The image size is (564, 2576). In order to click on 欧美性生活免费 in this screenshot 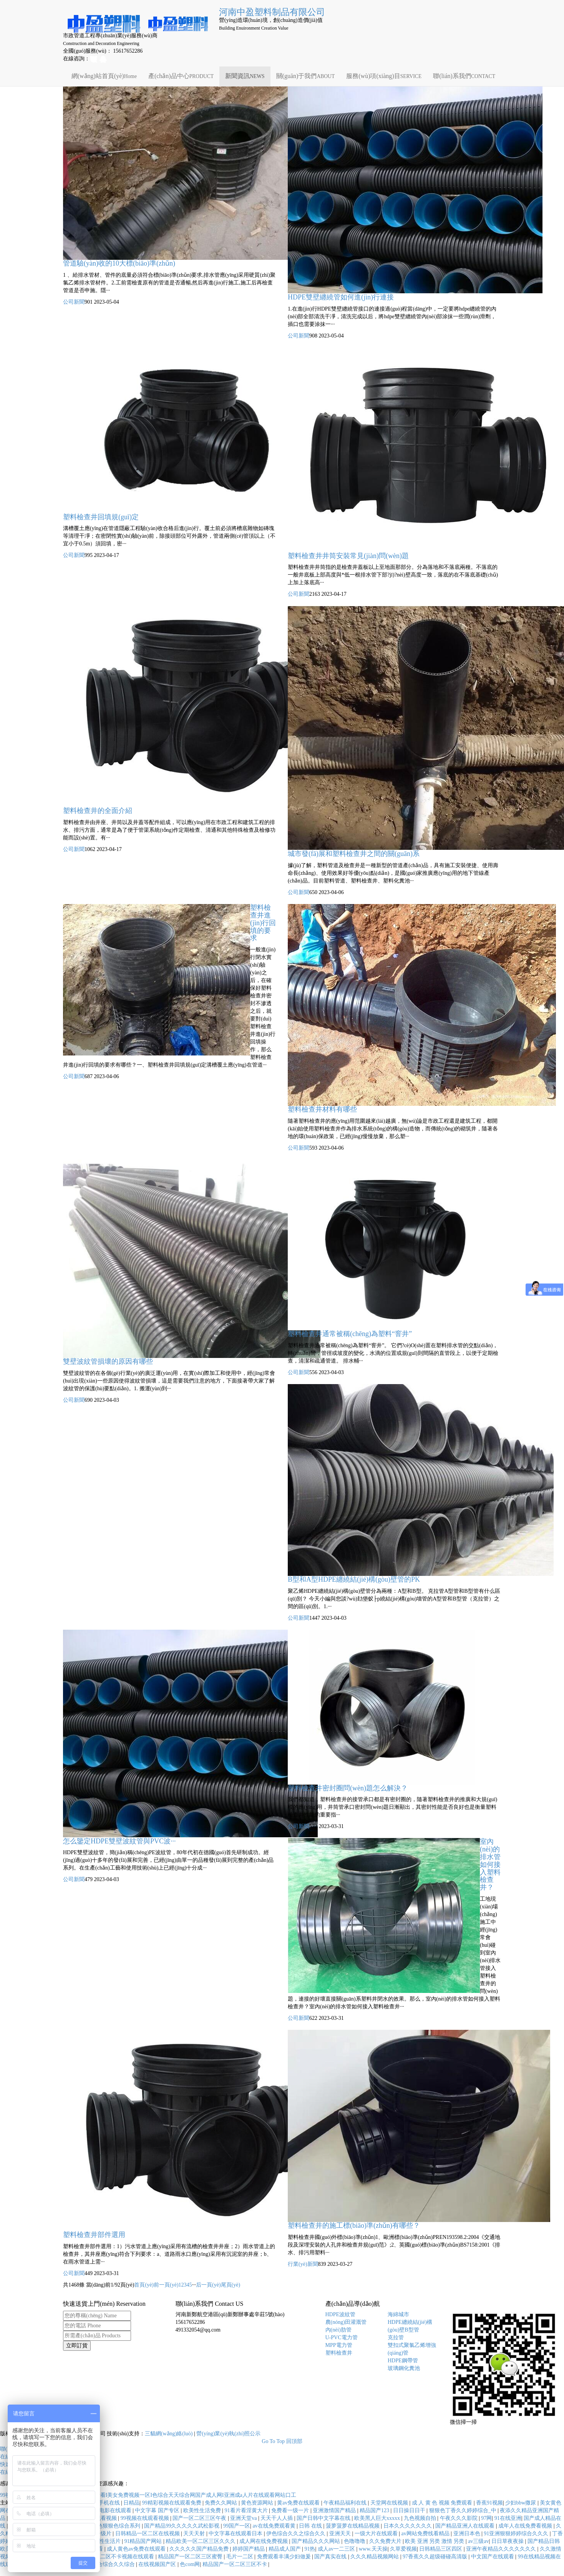, I will do `click(202, 2510)`.